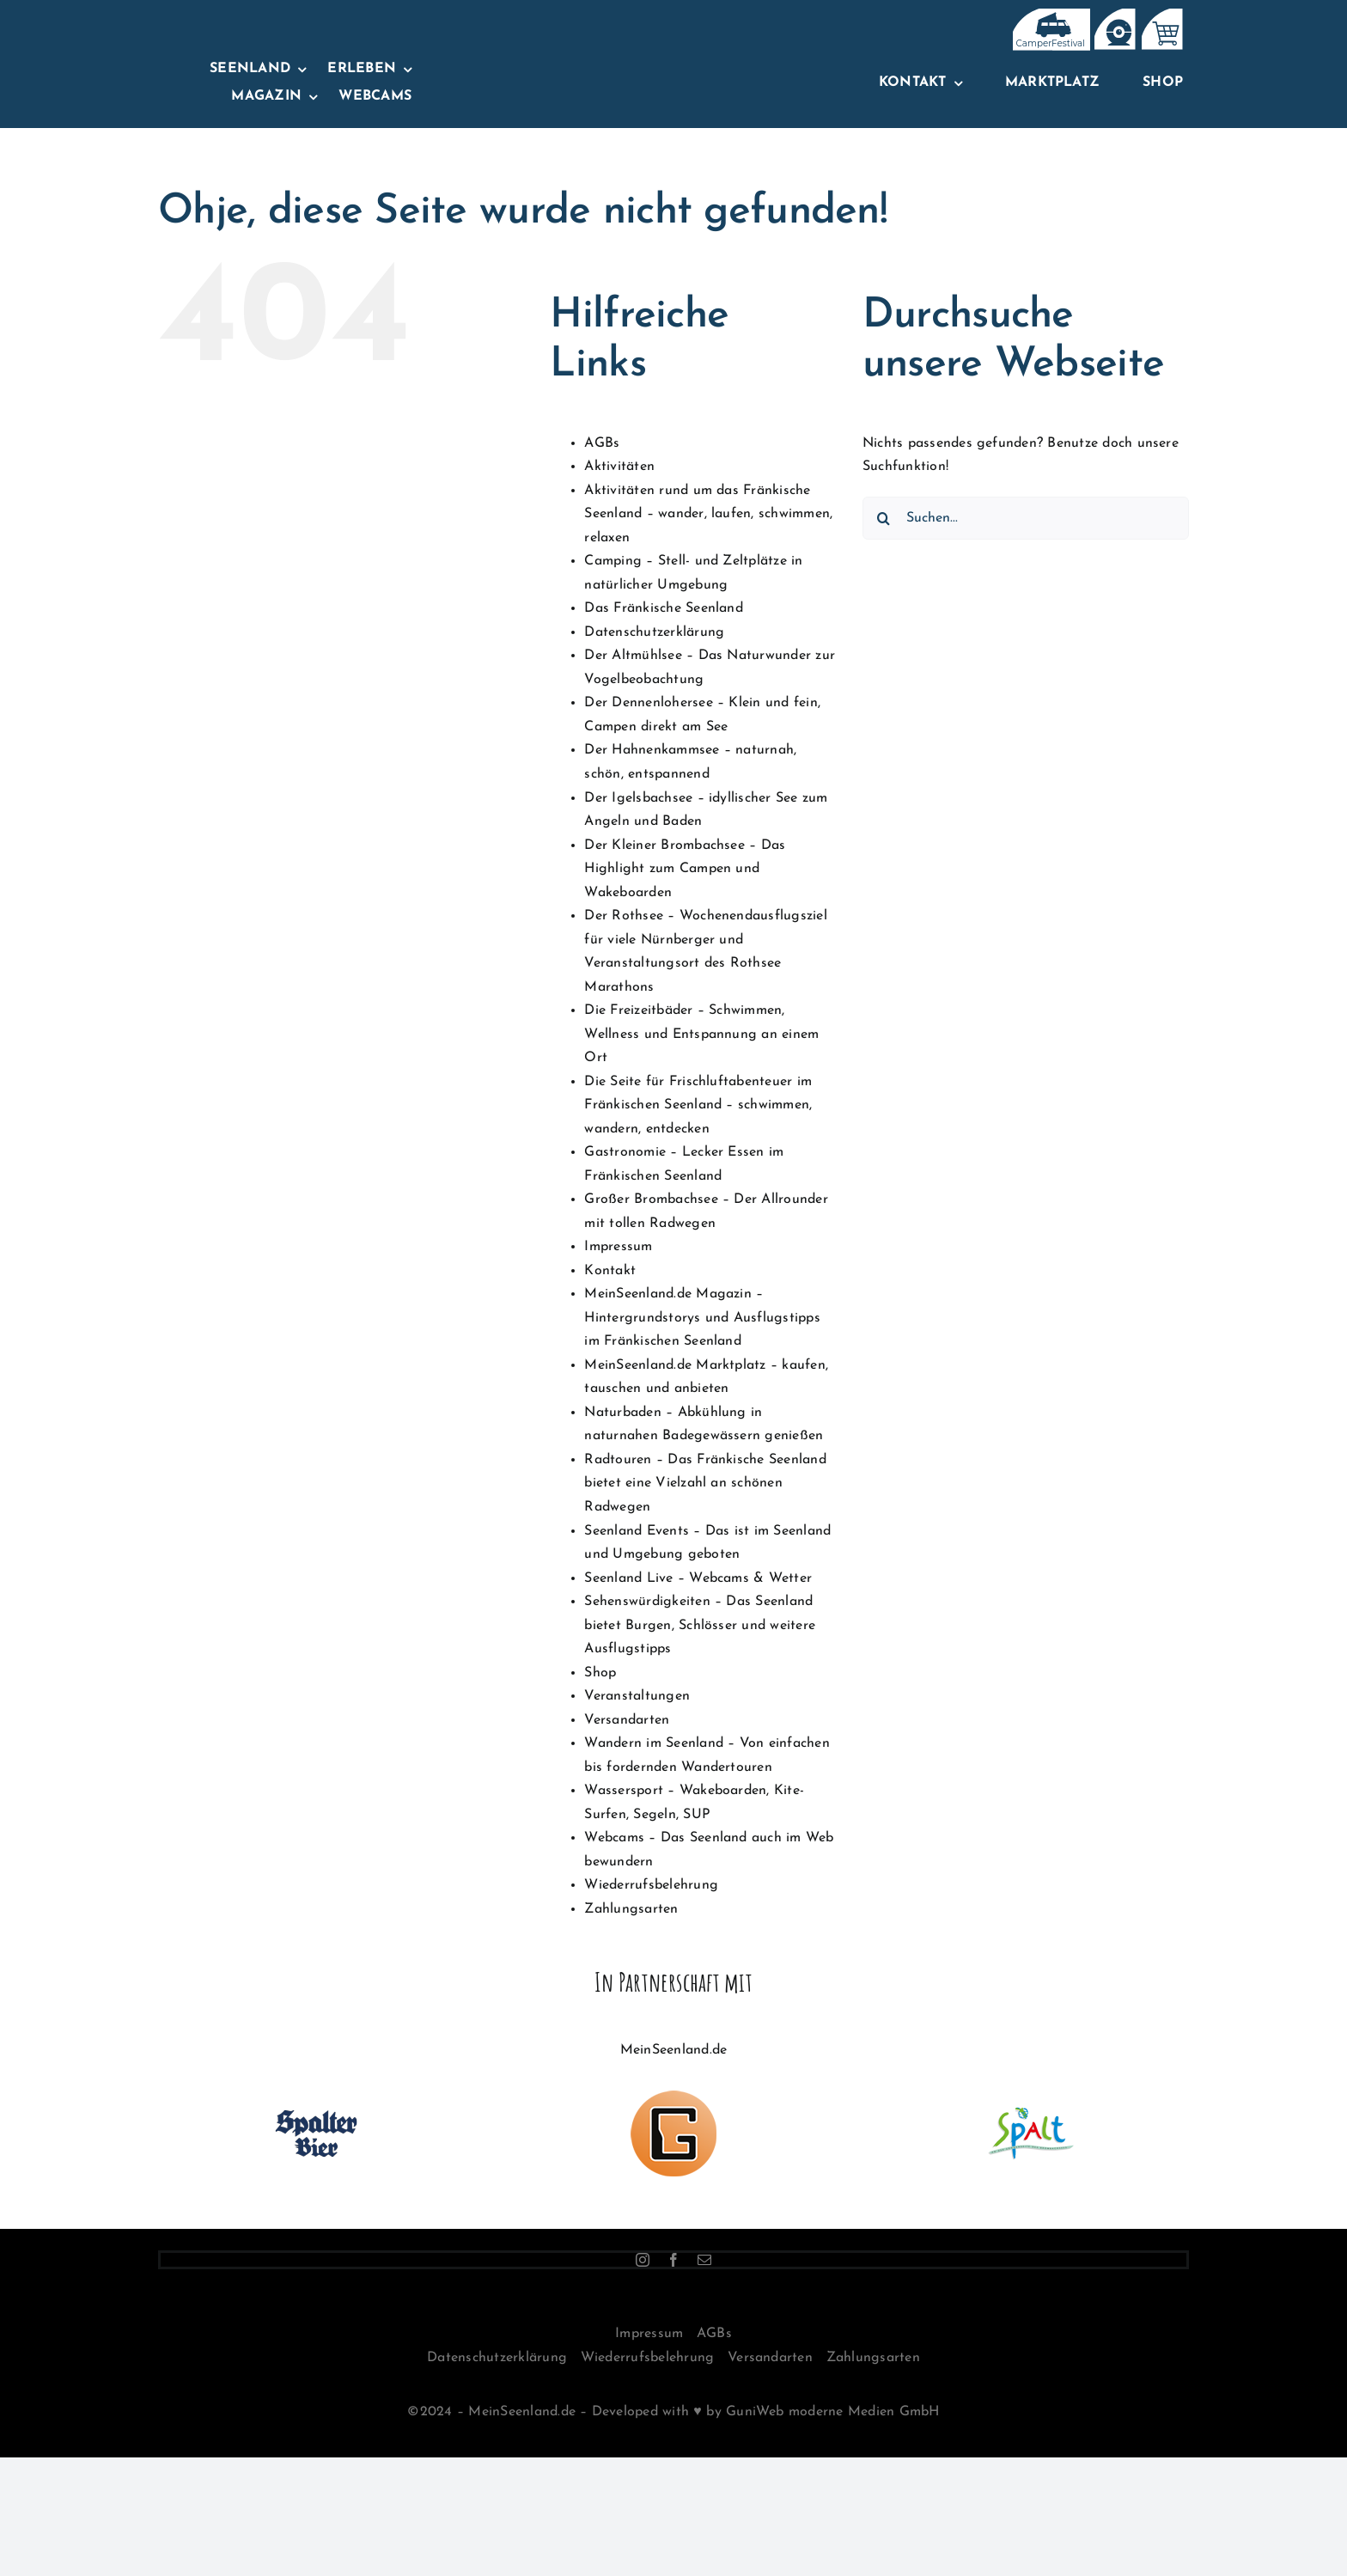 The image size is (1347, 2576). What do you see at coordinates (1113, 15) in the screenshot?
I see `[IconsTopNavBar_Zeichenfläche 1]` at bounding box center [1113, 15].